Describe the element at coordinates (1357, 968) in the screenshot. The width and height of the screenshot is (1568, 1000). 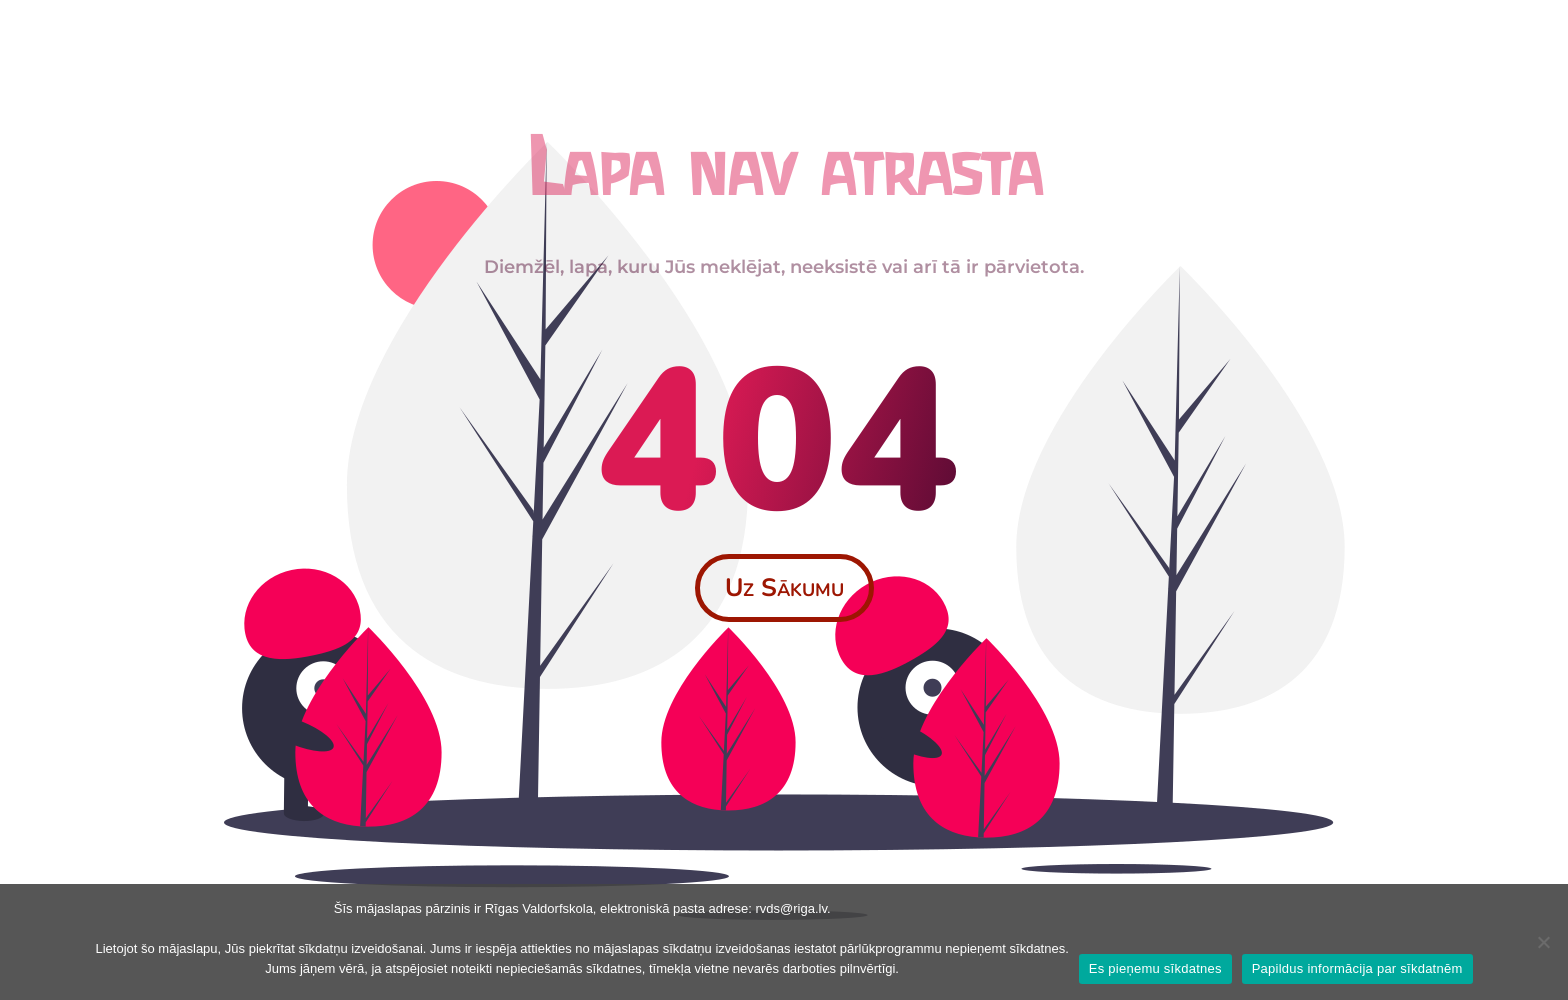
I see `Papildus informācija par sīkdatnēm` at that location.